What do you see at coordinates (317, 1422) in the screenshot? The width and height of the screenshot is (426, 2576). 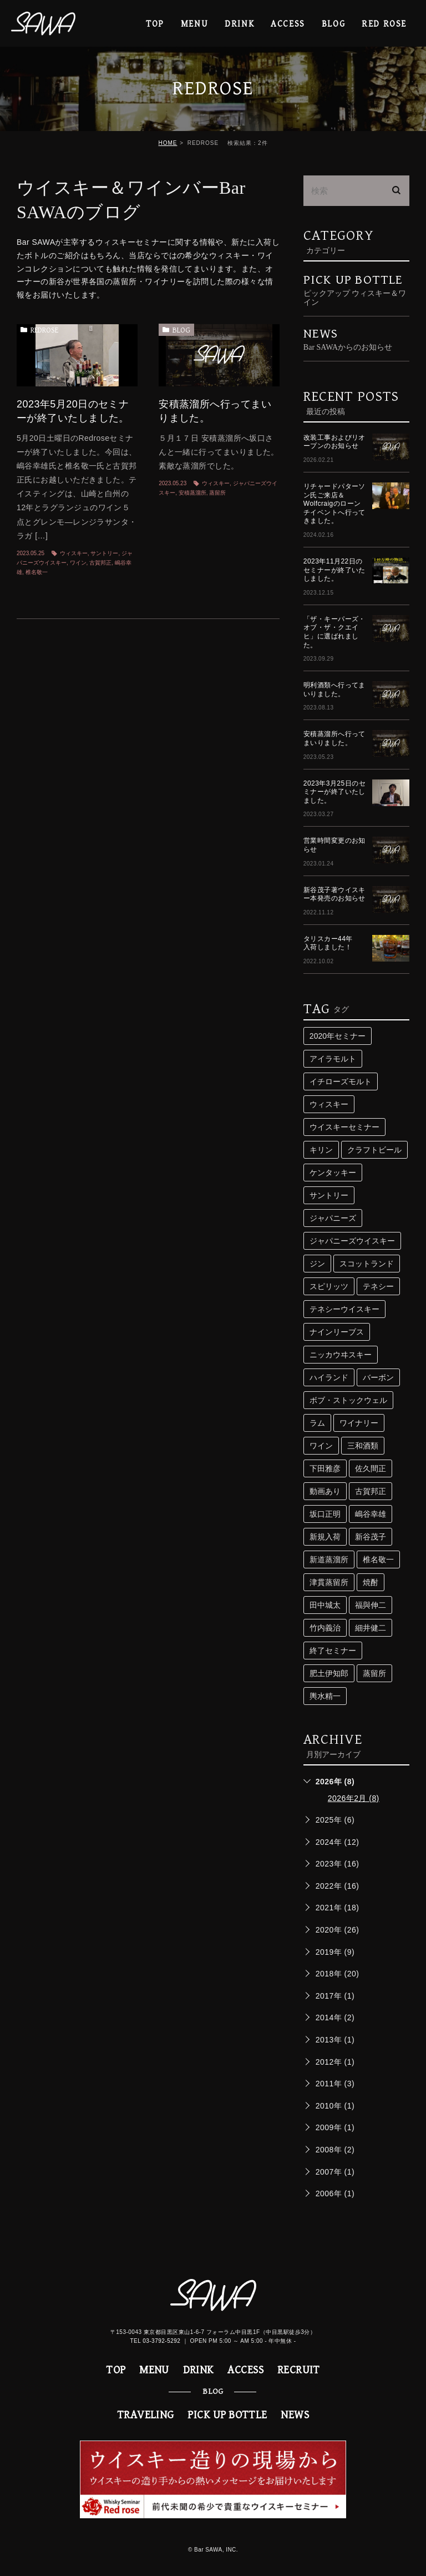 I see `ラム [ラム (4個の項目)]` at bounding box center [317, 1422].